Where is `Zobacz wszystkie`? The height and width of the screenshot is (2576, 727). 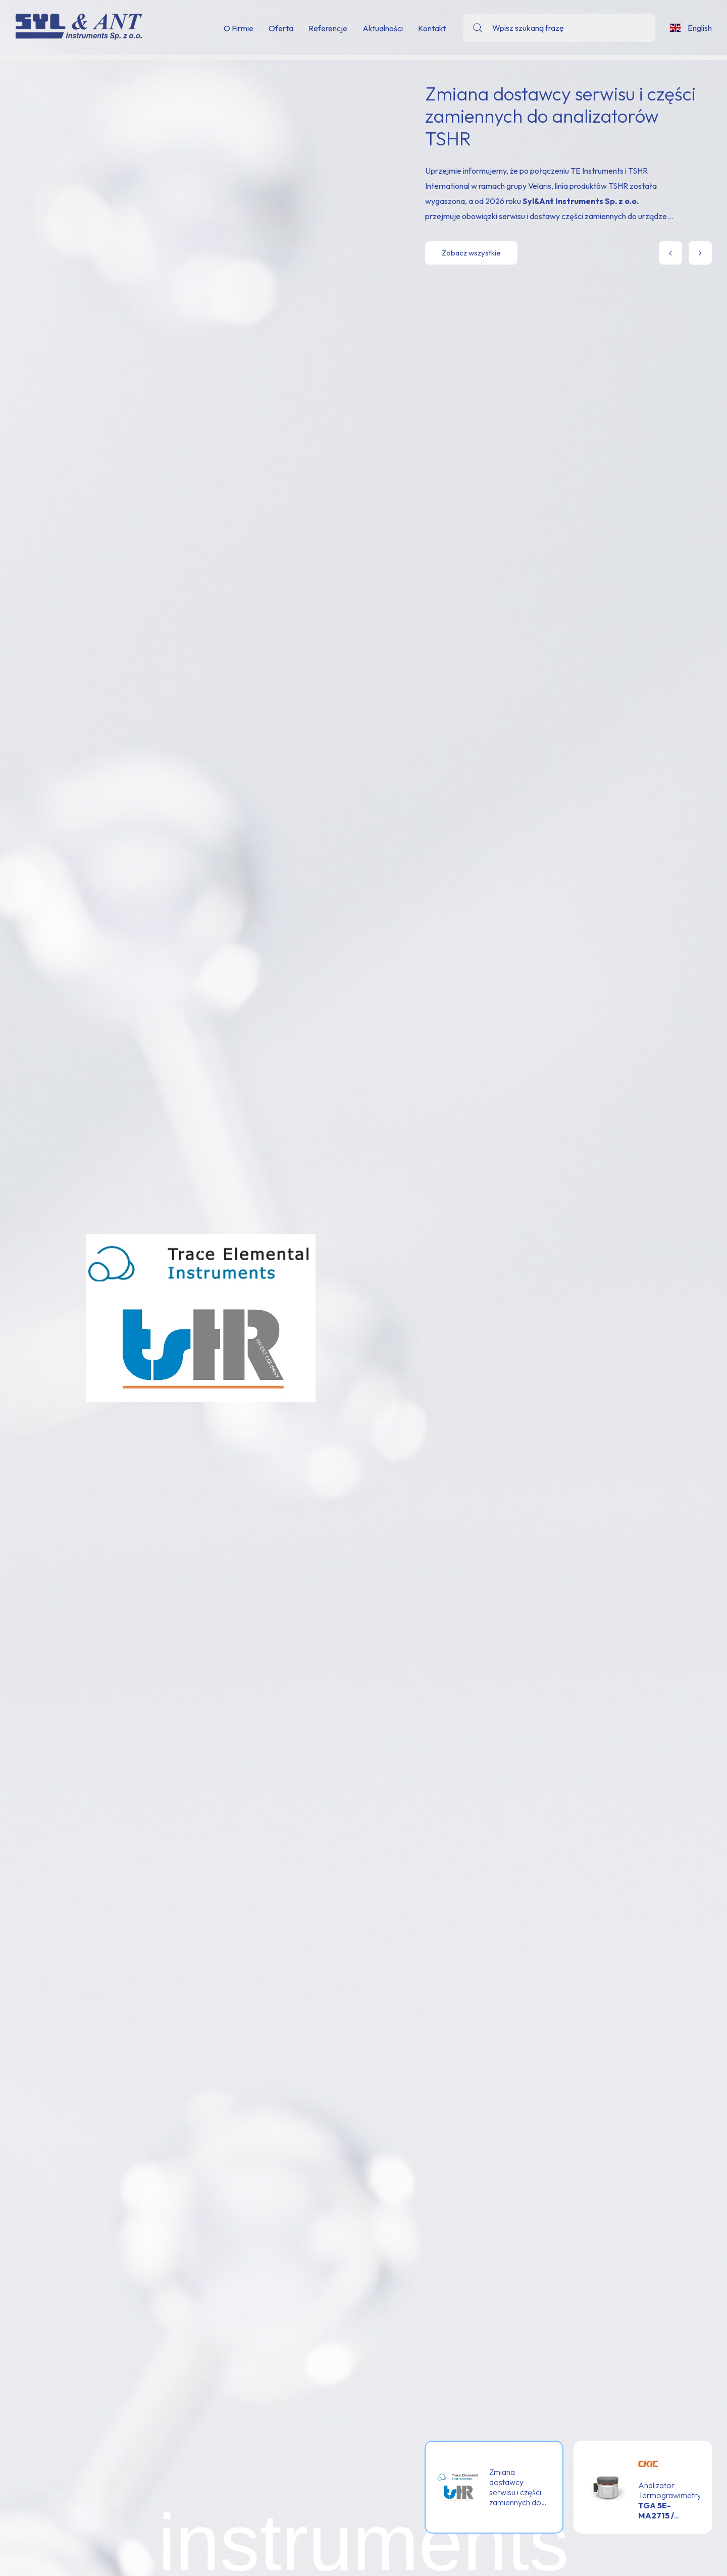 Zobacz wszystkie is located at coordinates (471, 252).